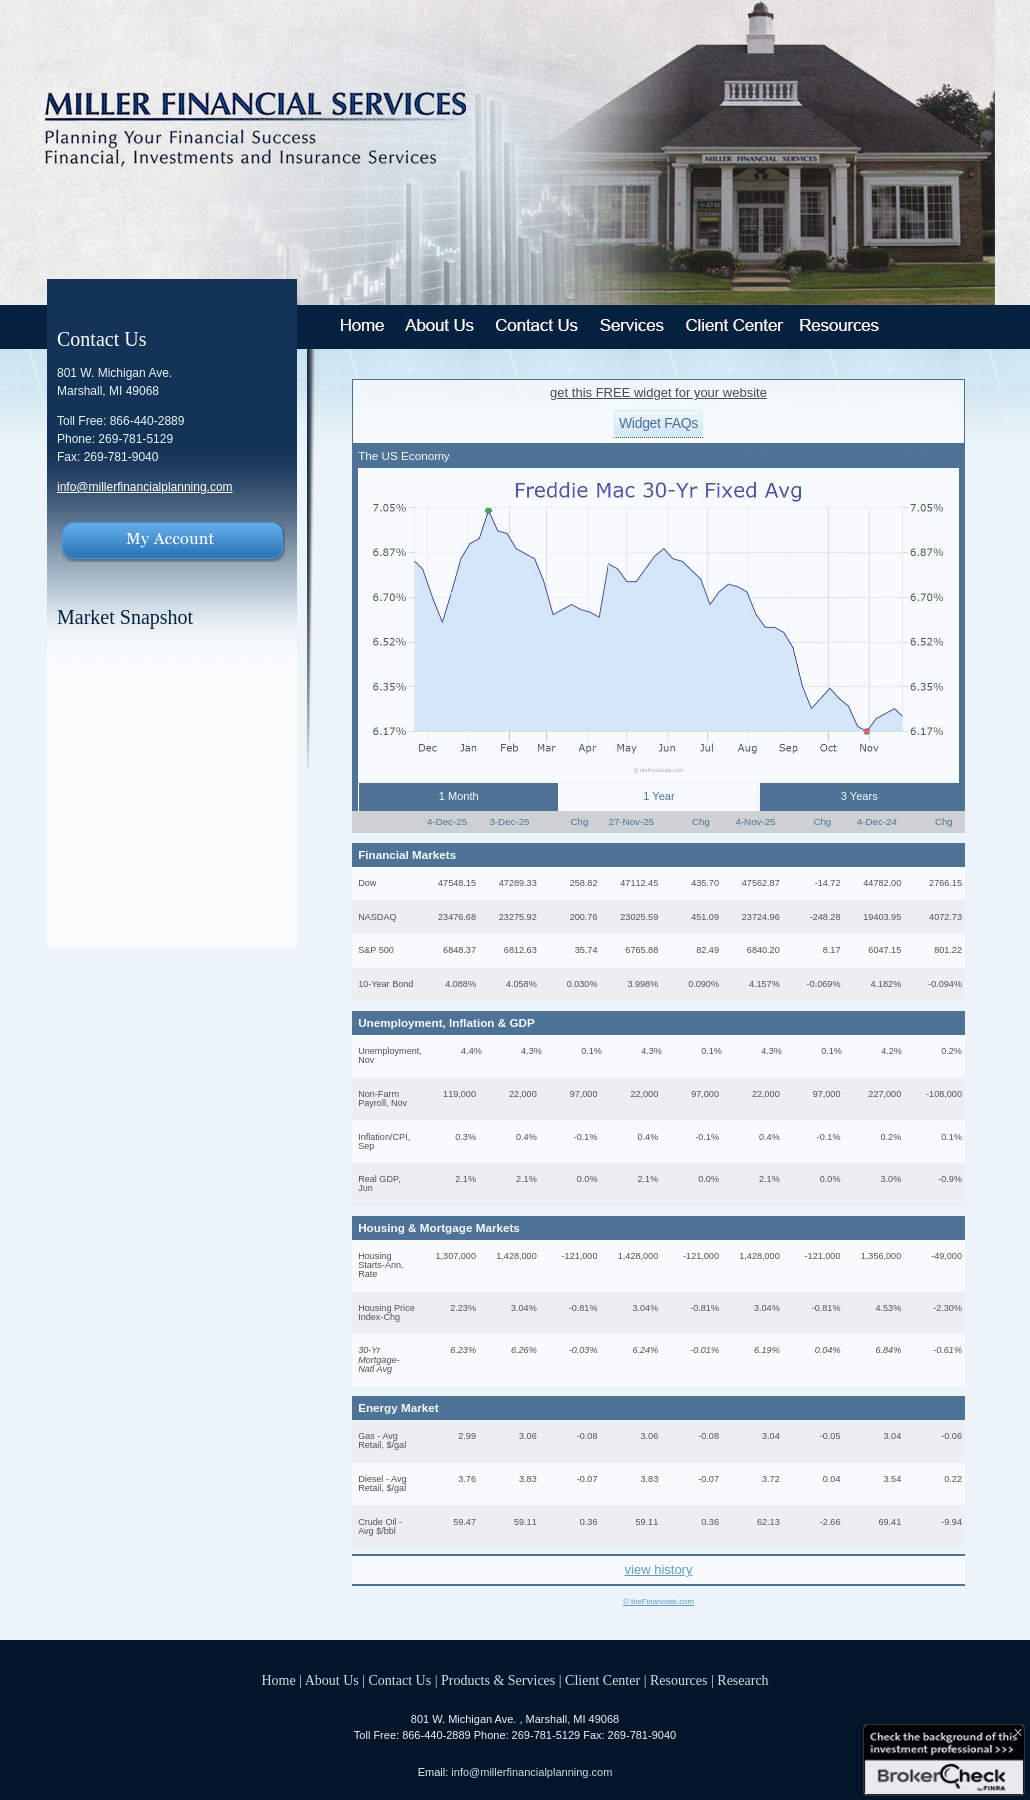  I want to click on 59.11, so click(525, 1522).